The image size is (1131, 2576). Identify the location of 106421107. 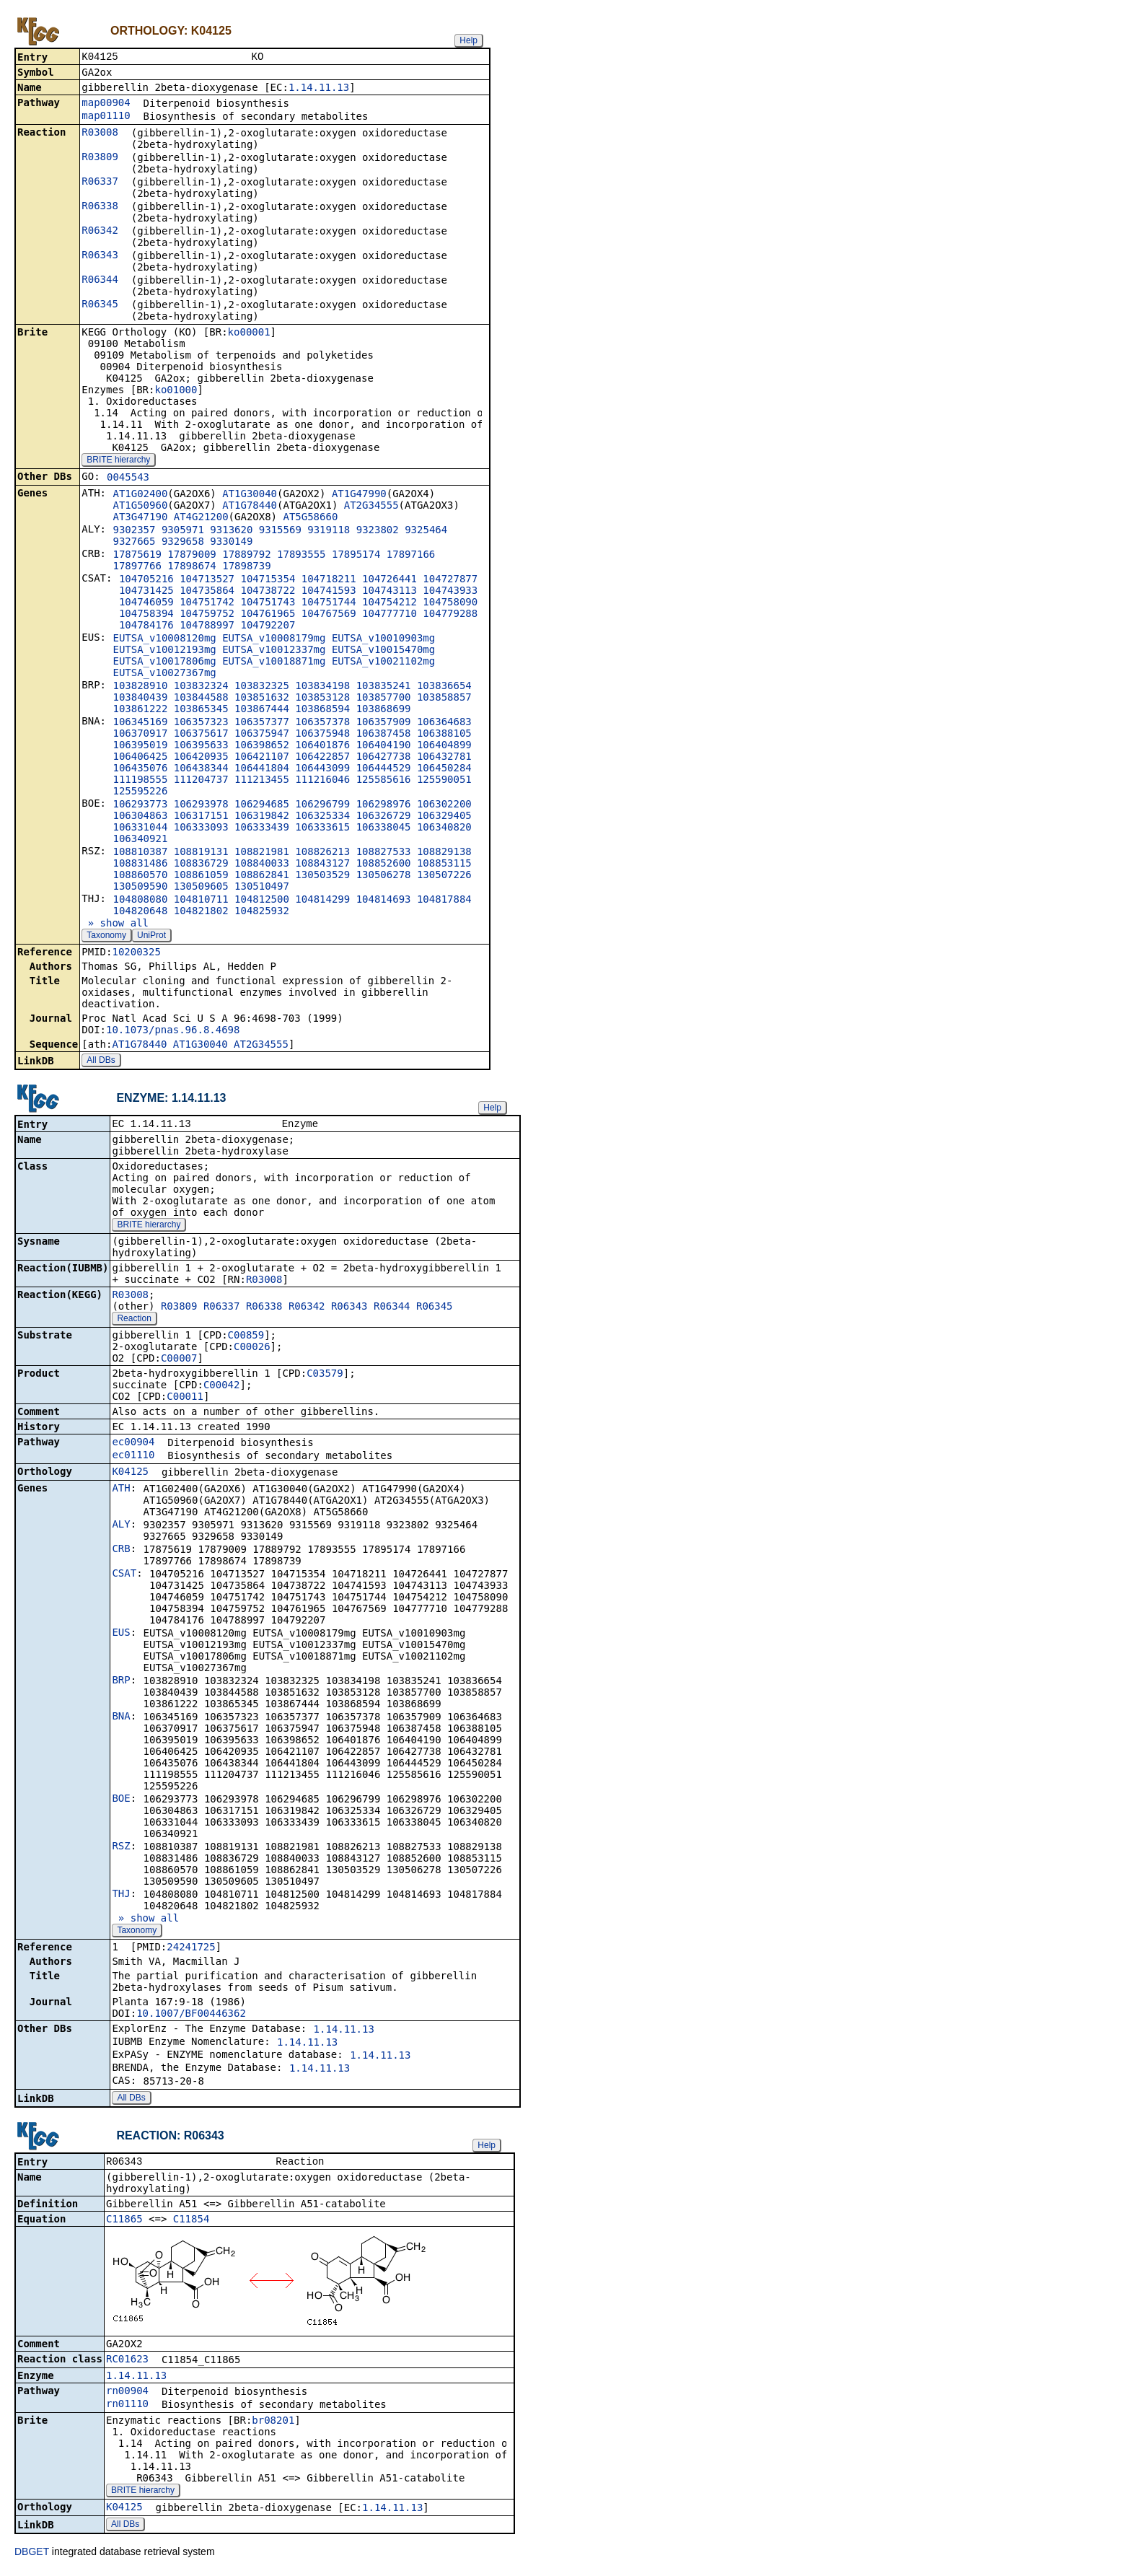
(261, 757).